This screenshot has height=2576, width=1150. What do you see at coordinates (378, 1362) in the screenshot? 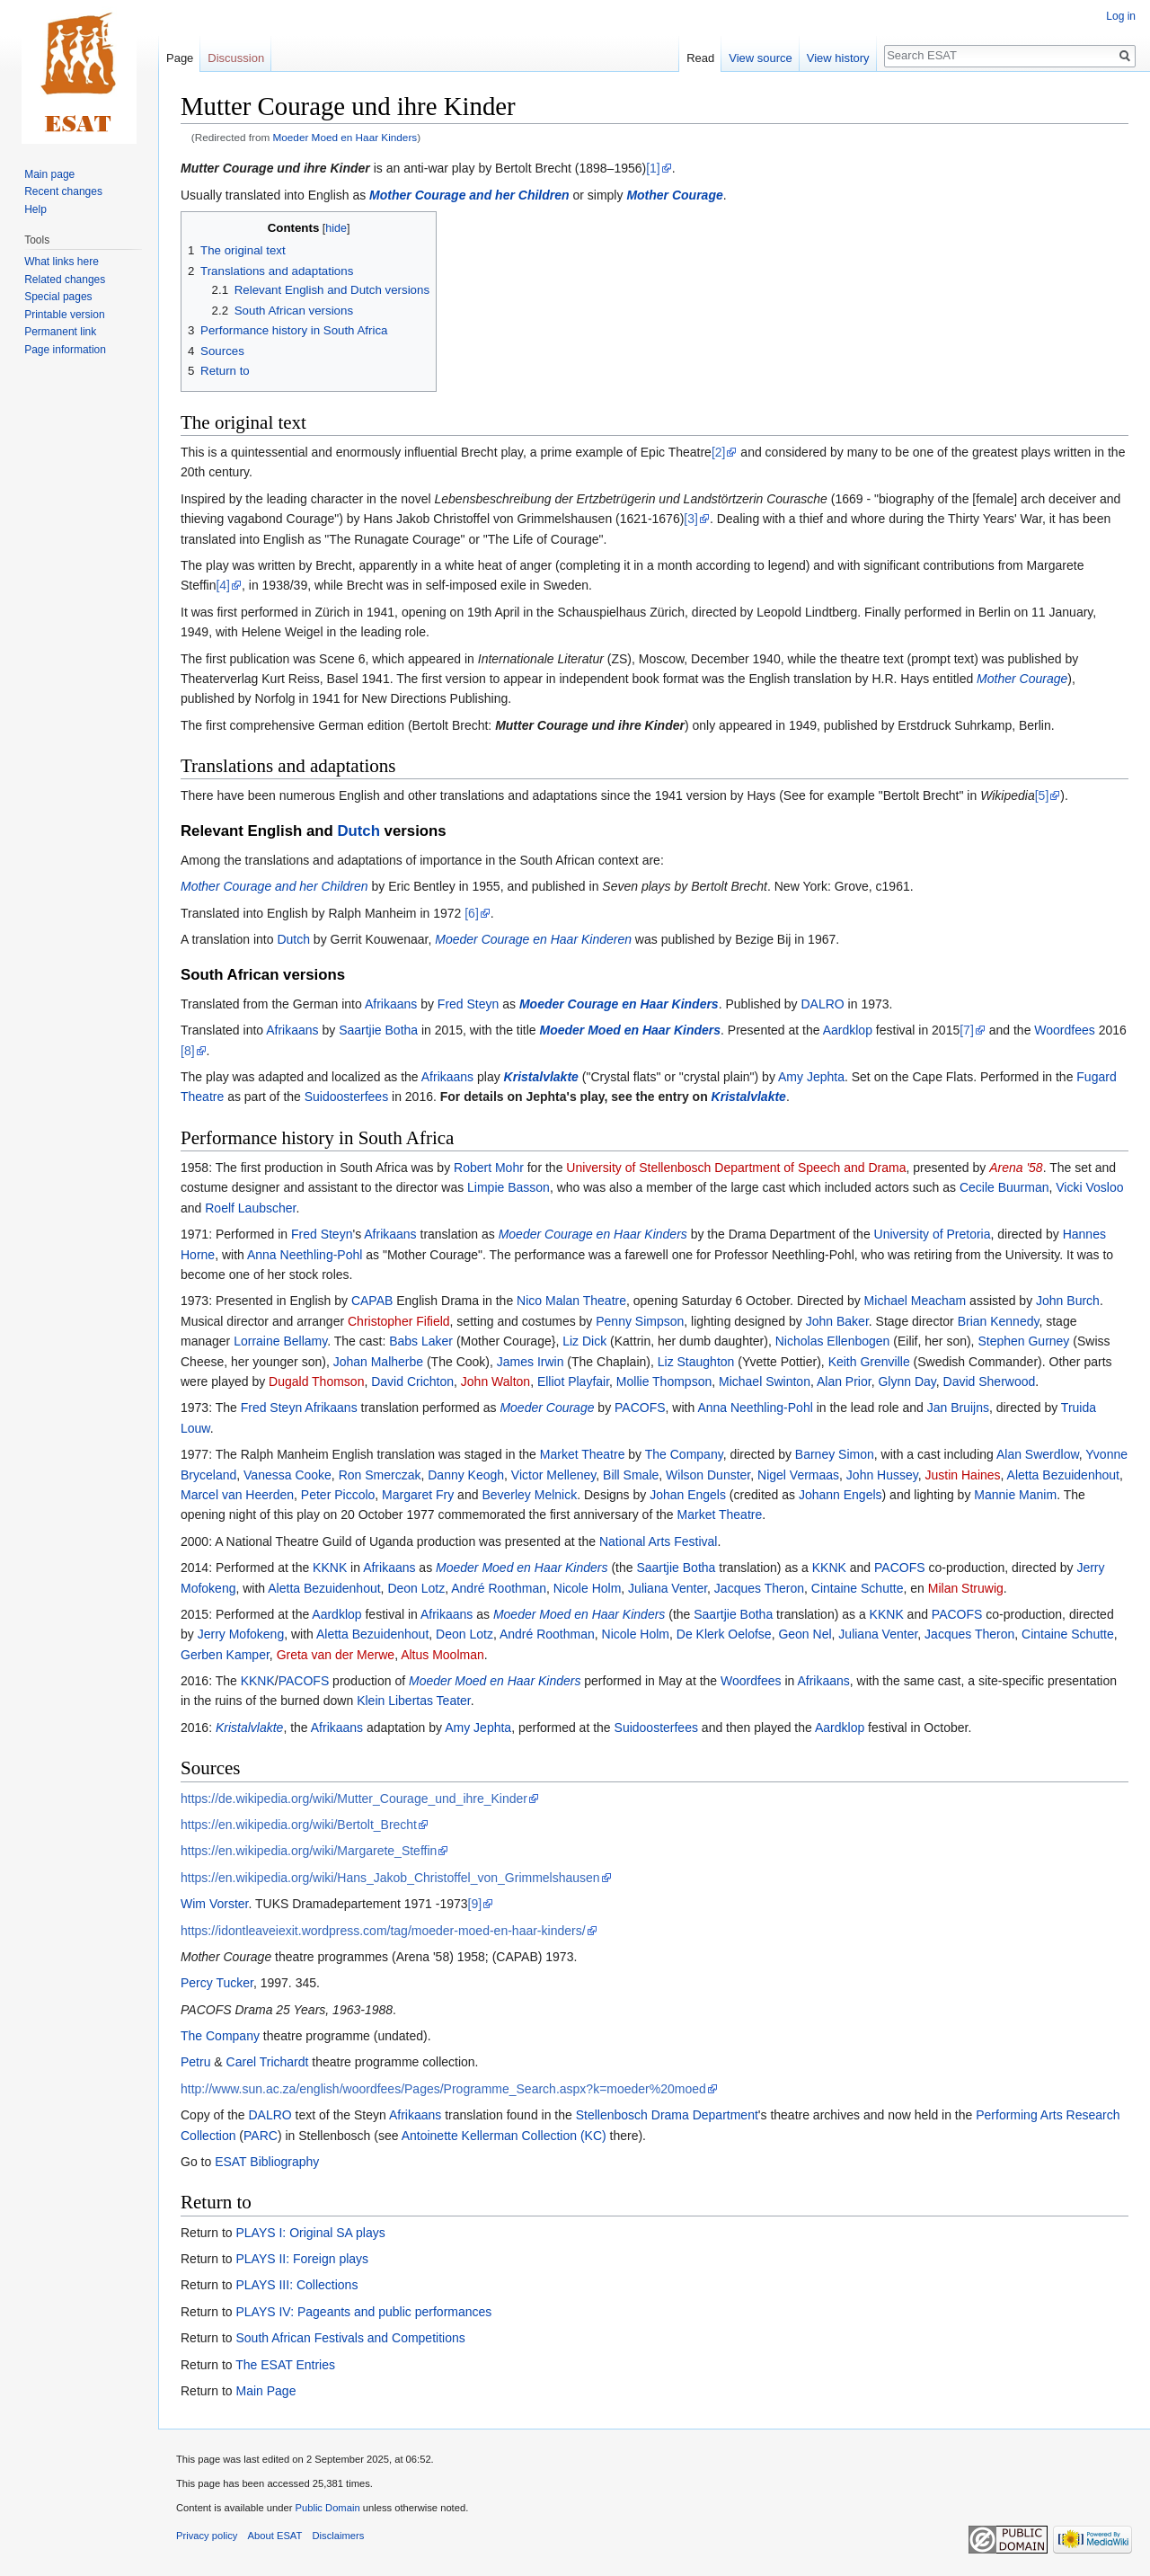
I see `Johan Malherbe` at bounding box center [378, 1362].